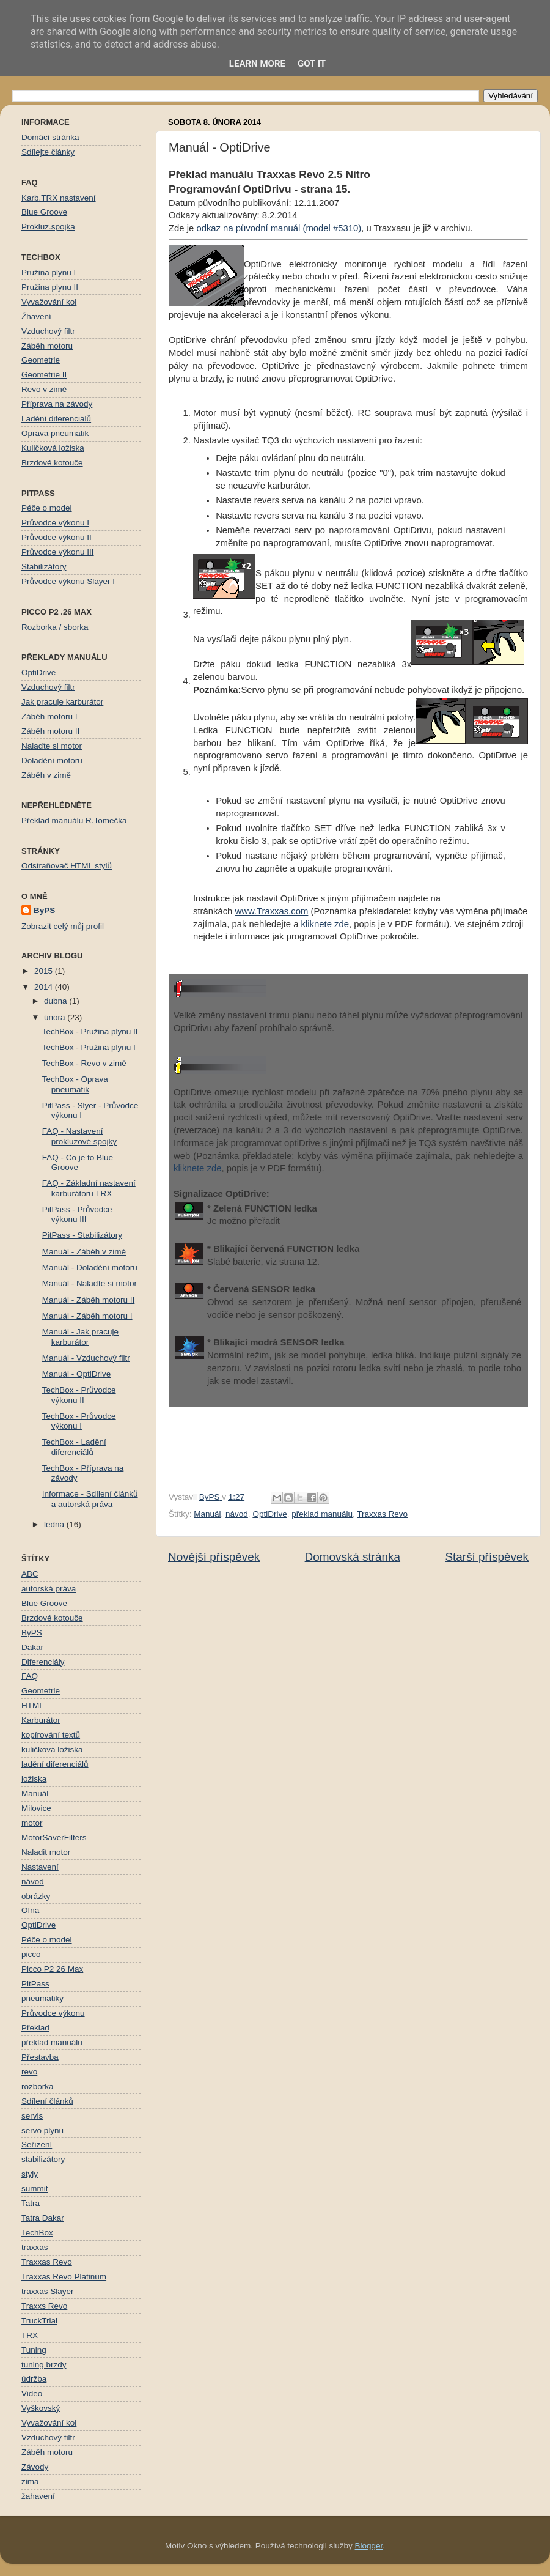 The image size is (550, 2576). What do you see at coordinates (55, 522) in the screenshot?
I see `Průvodce výkonu I` at bounding box center [55, 522].